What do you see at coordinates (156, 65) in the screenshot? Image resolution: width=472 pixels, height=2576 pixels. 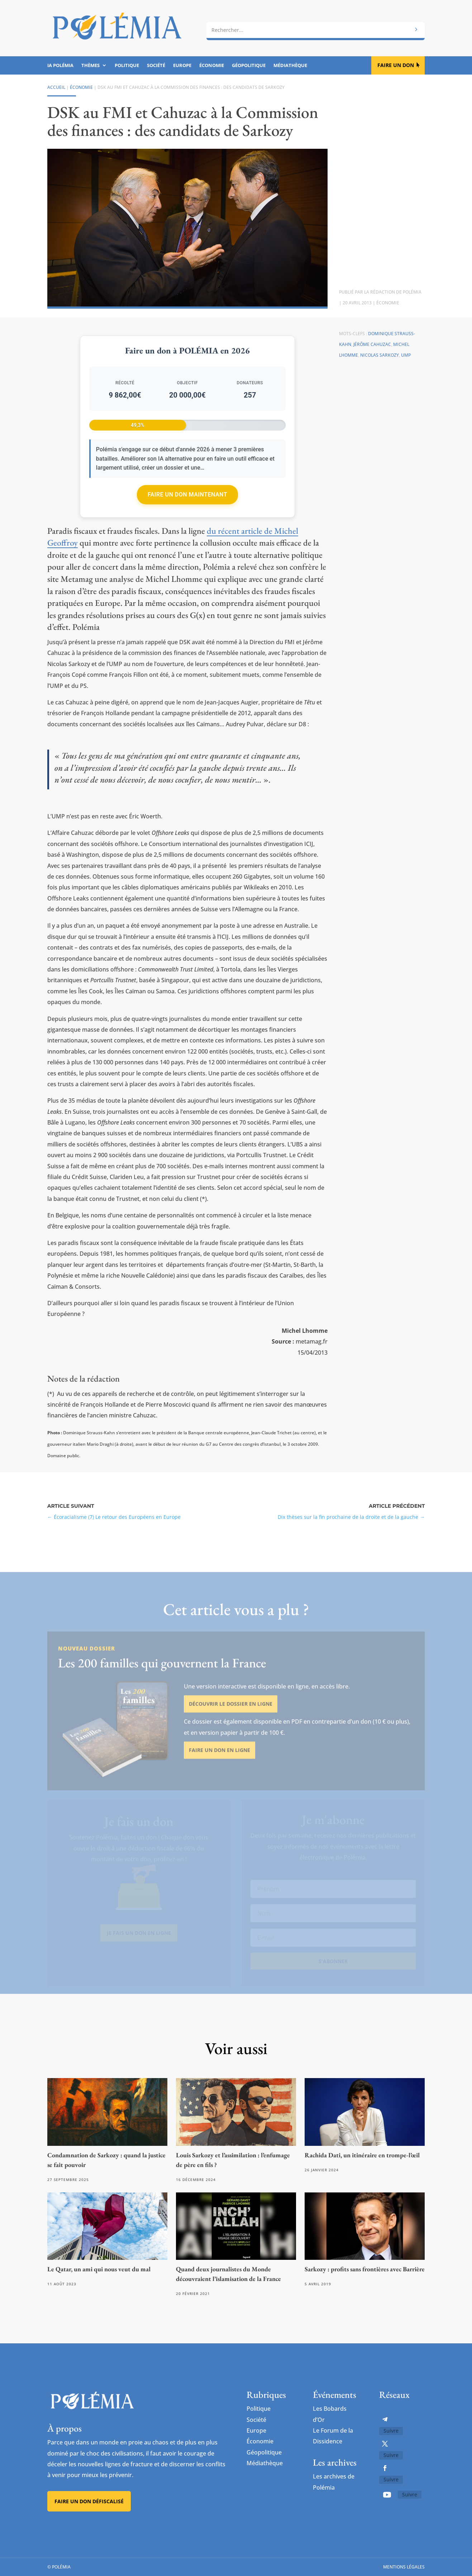 I see `Société` at bounding box center [156, 65].